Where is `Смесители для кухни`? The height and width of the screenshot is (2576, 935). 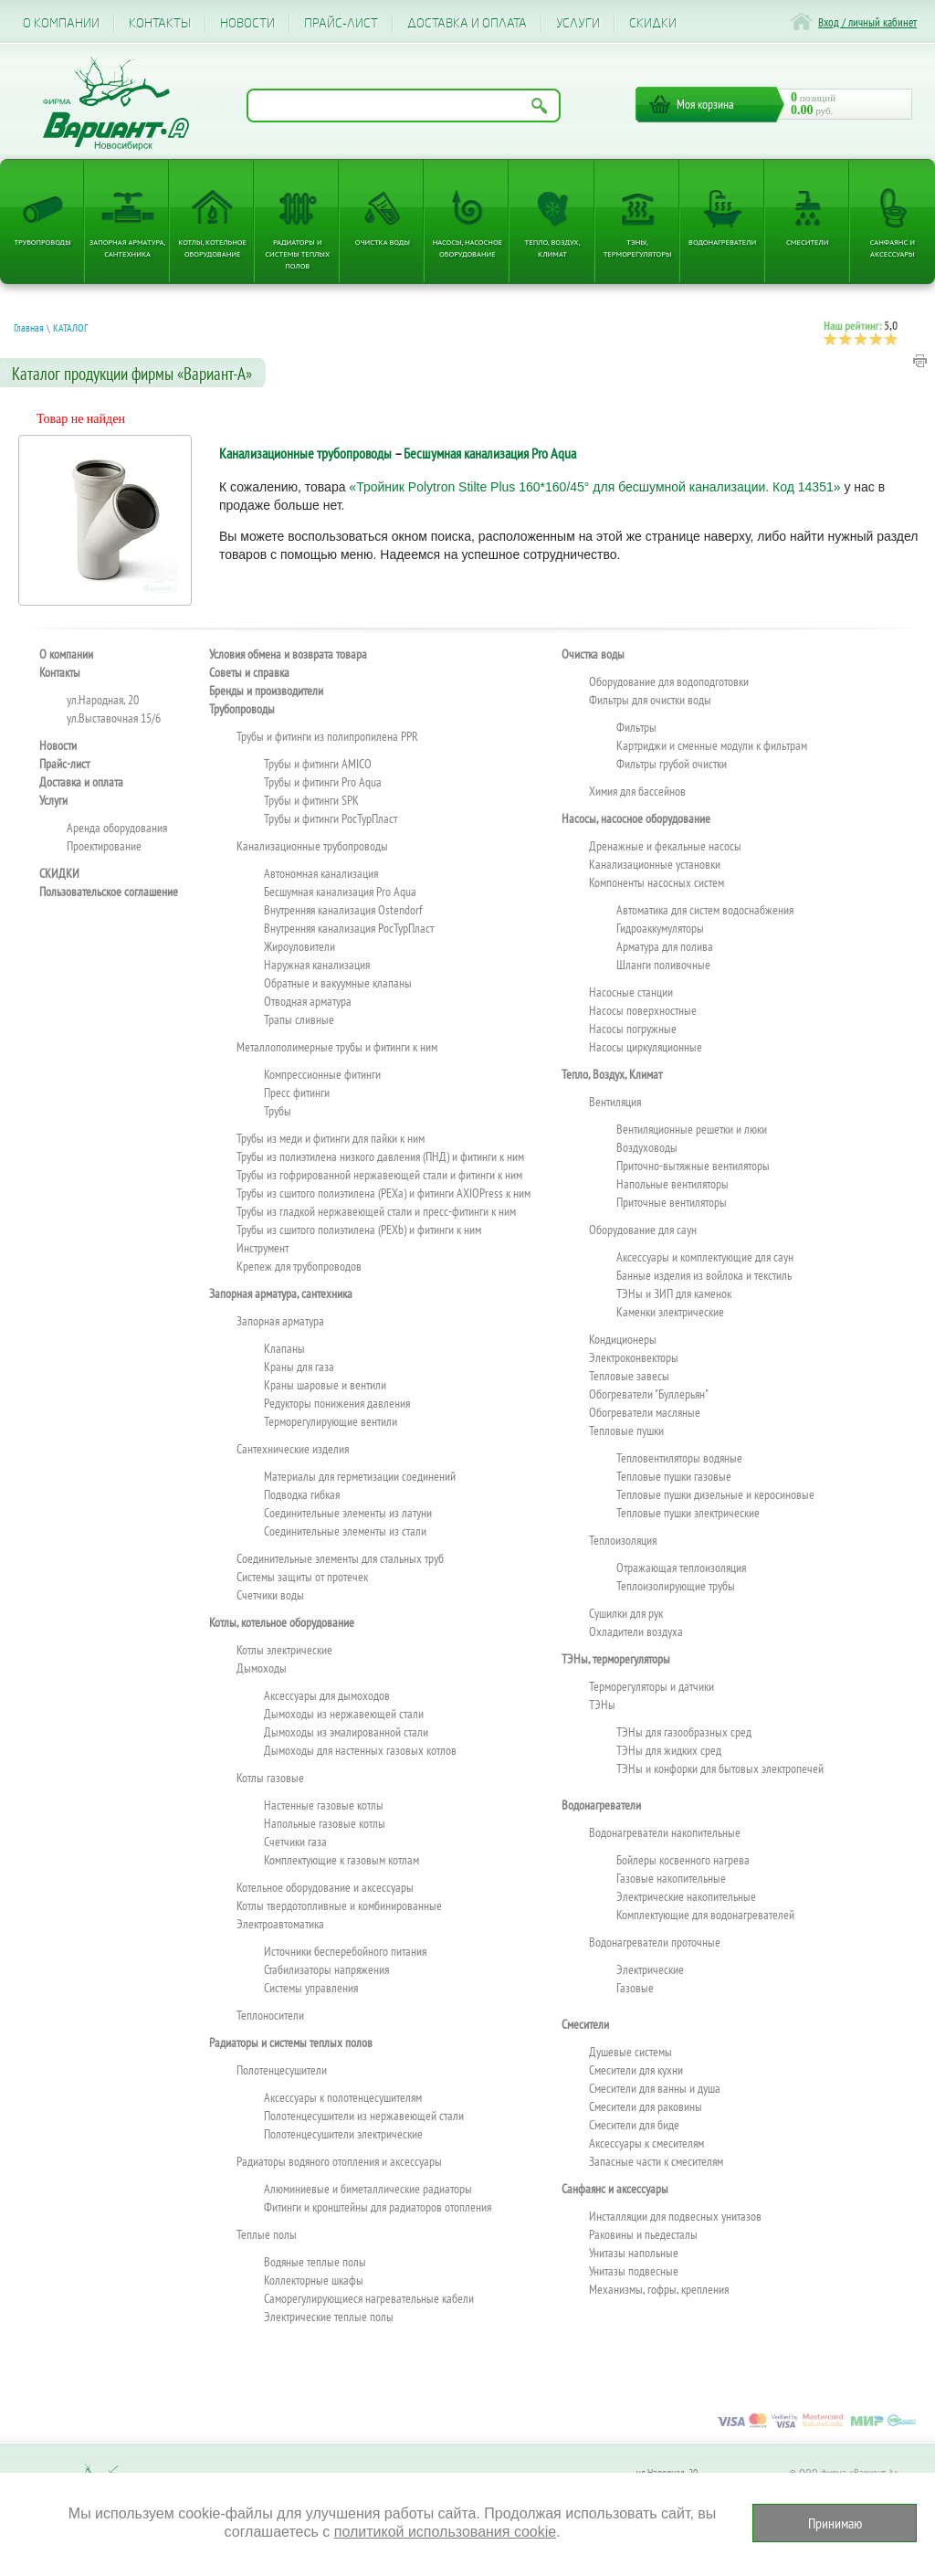 Смесители для кухни is located at coordinates (636, 2070).